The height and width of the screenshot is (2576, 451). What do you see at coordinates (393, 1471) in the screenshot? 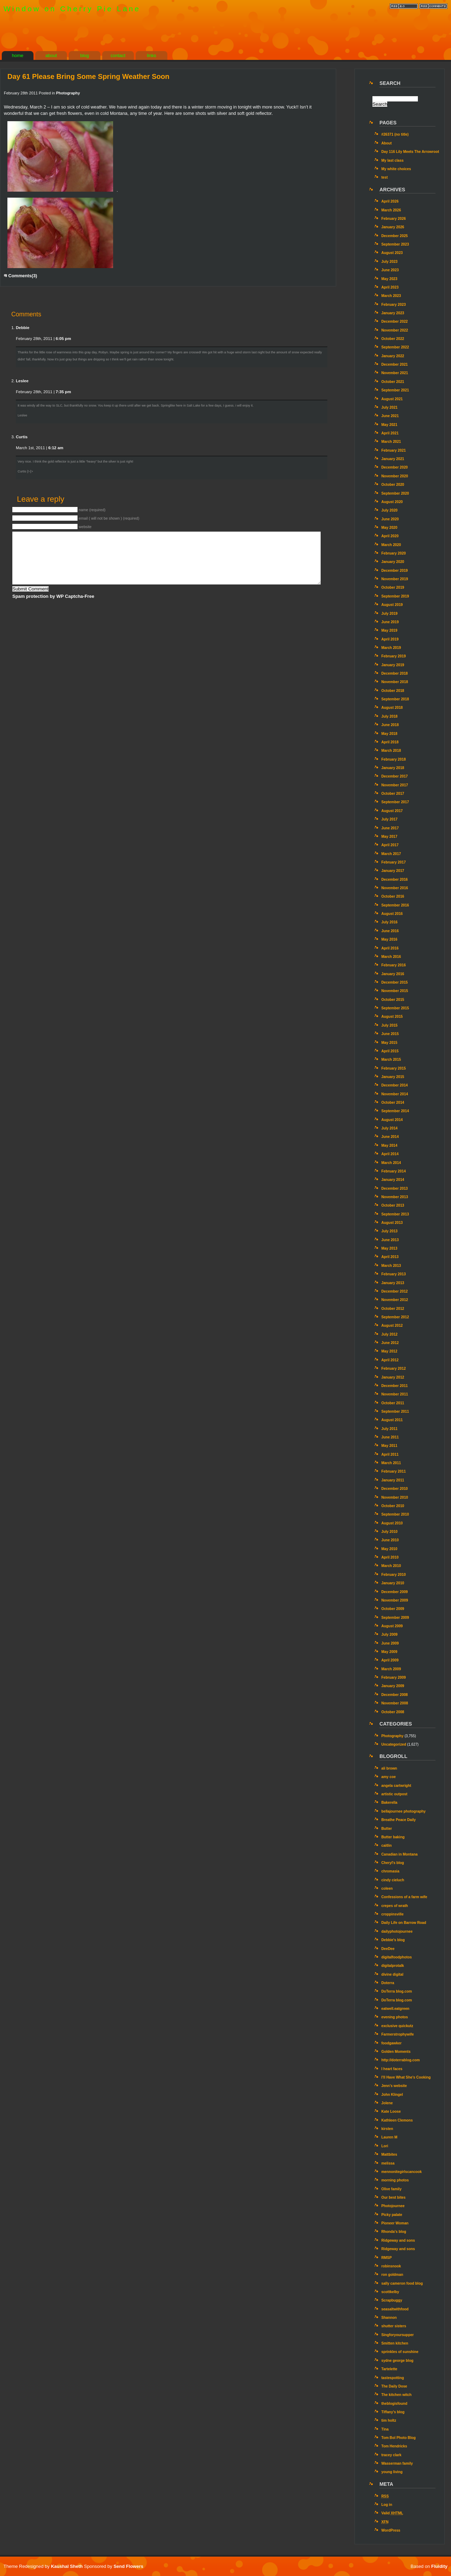
I see `February 2011` at bounding box center [393, 1471].